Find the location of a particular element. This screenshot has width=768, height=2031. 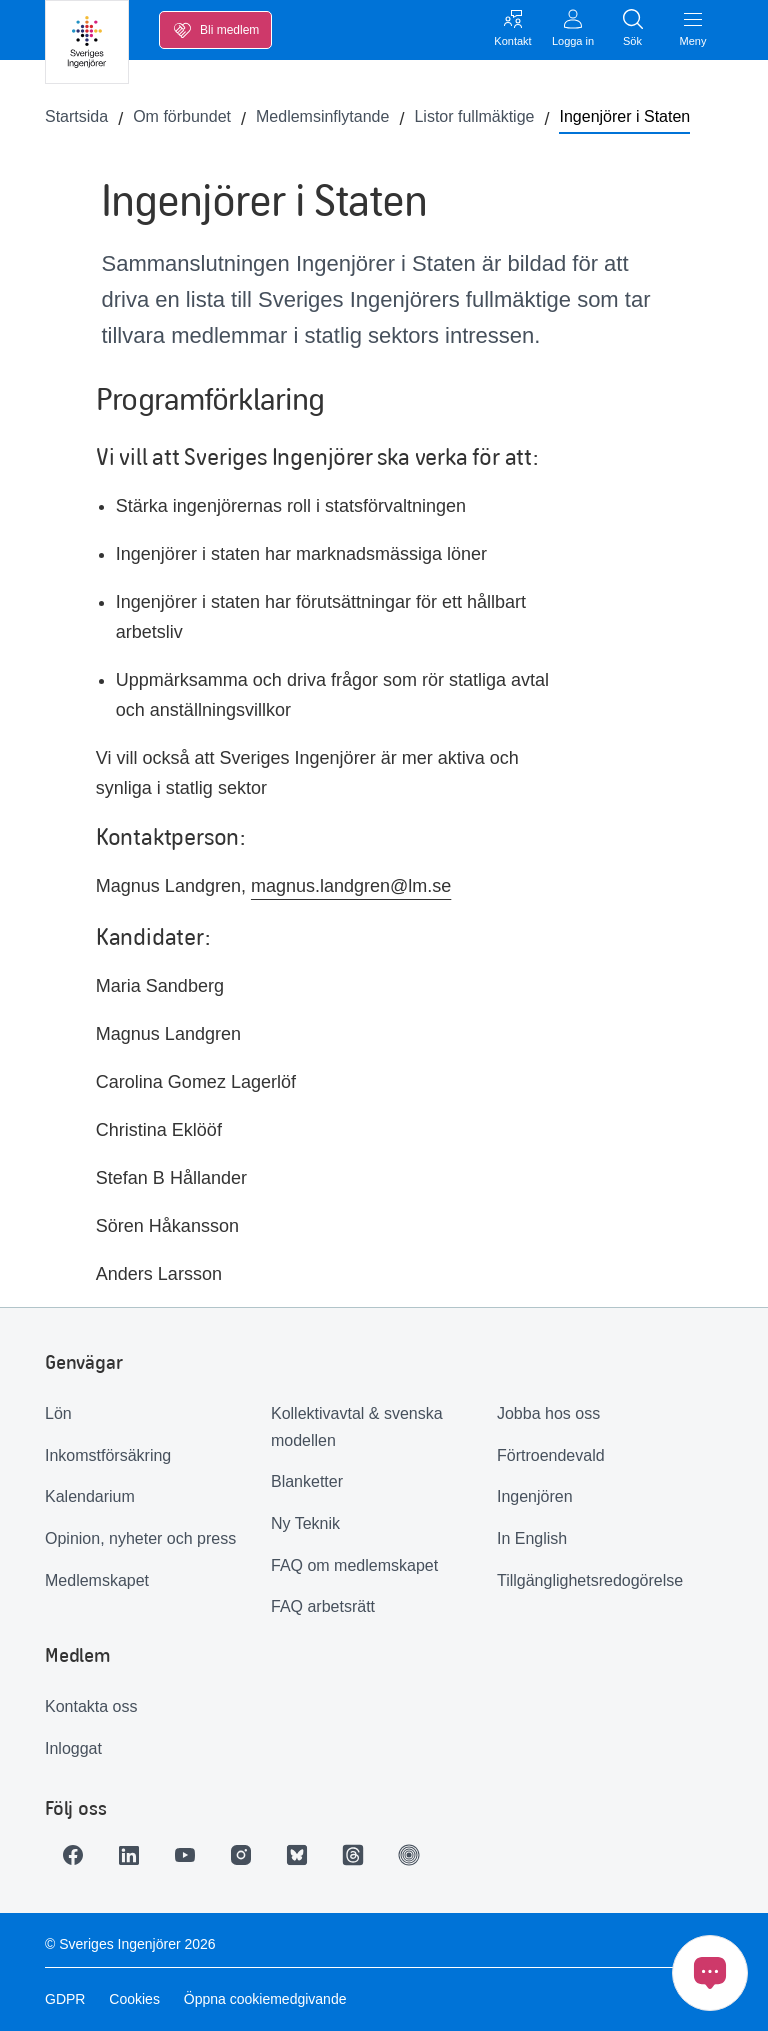

[Länk till LinkedIn] is located at coordinates (129, 1855).